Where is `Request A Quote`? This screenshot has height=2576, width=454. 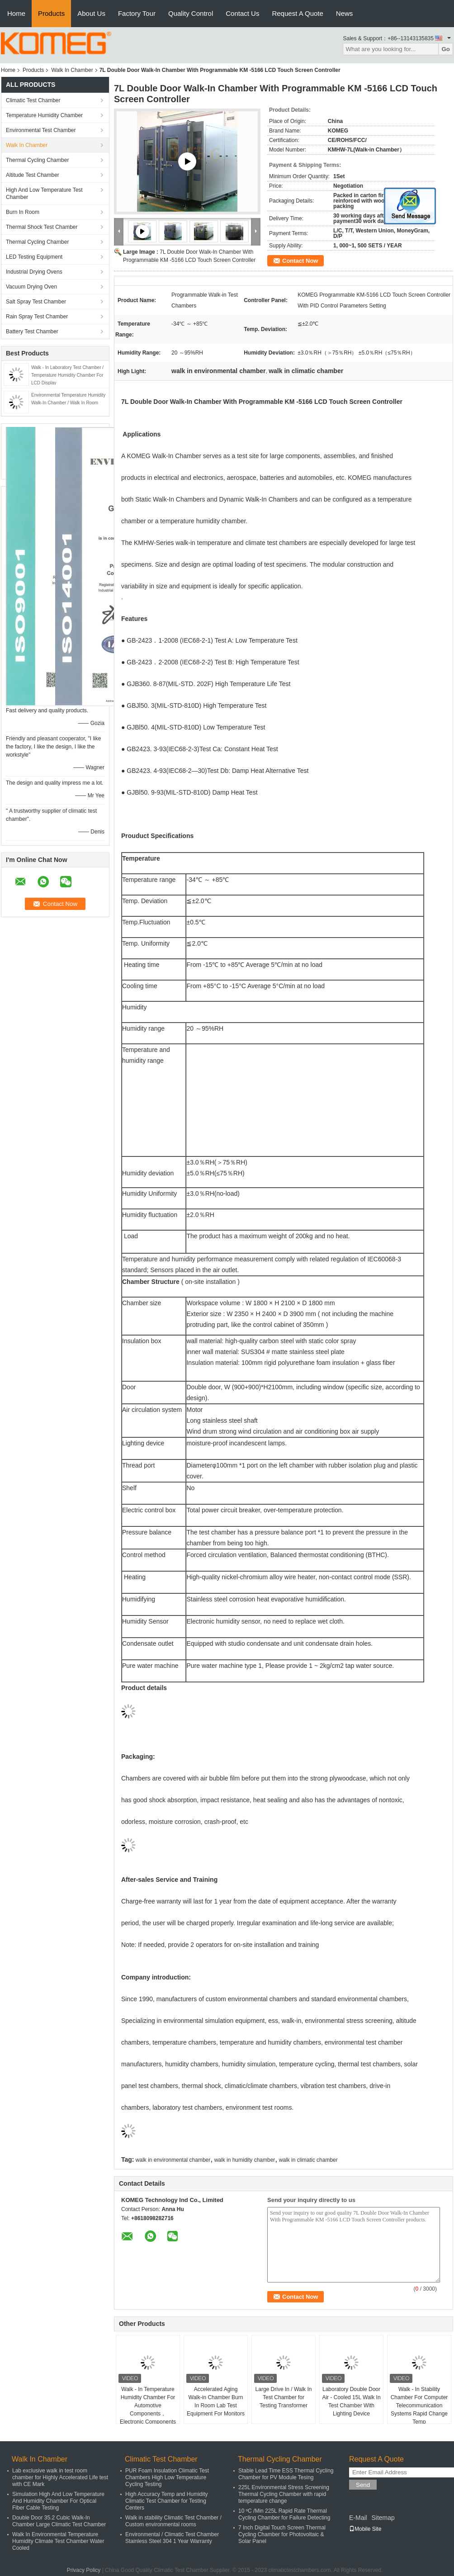
Request A Quote is located at coordinates (297, 13).